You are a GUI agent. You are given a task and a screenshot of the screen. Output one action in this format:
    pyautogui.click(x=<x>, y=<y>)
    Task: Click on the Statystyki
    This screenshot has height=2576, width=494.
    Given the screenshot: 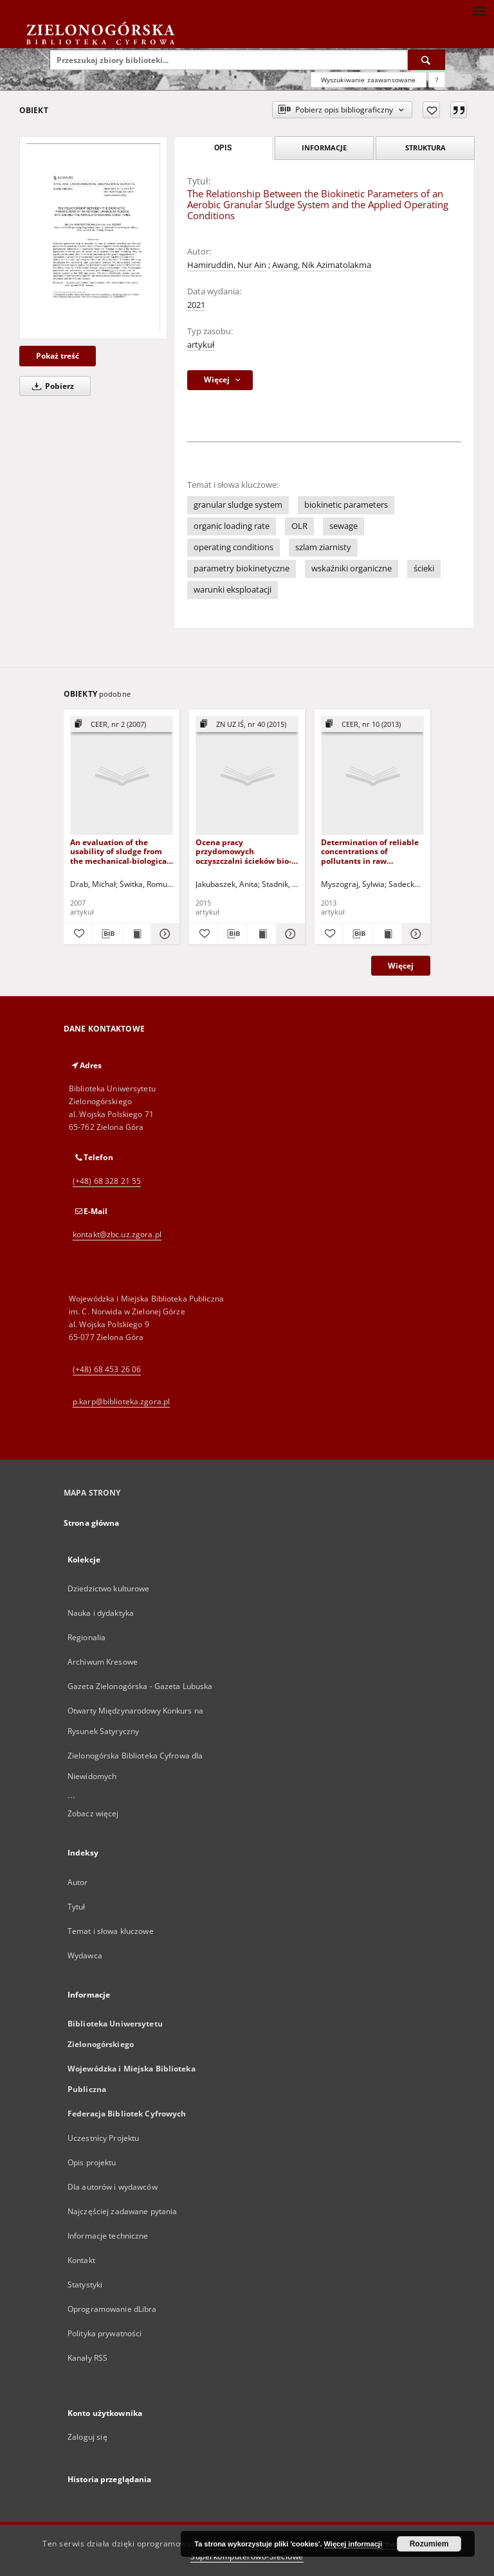 What is the action you would take?
    pyautogui.click(x=85, y=2284)
    